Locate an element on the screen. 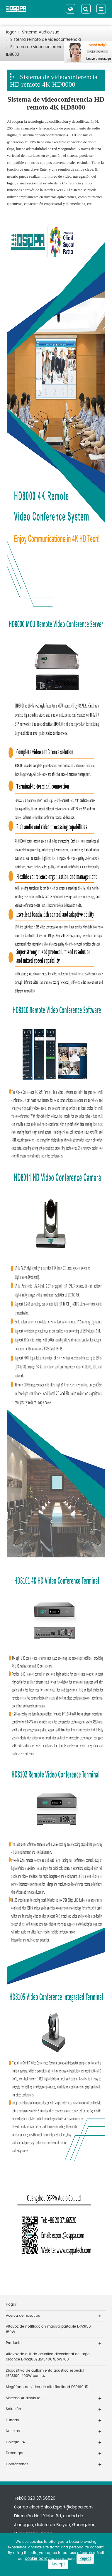 This screenshot has height=2576, width=112. Accept is located at coordinates (58, 2564).